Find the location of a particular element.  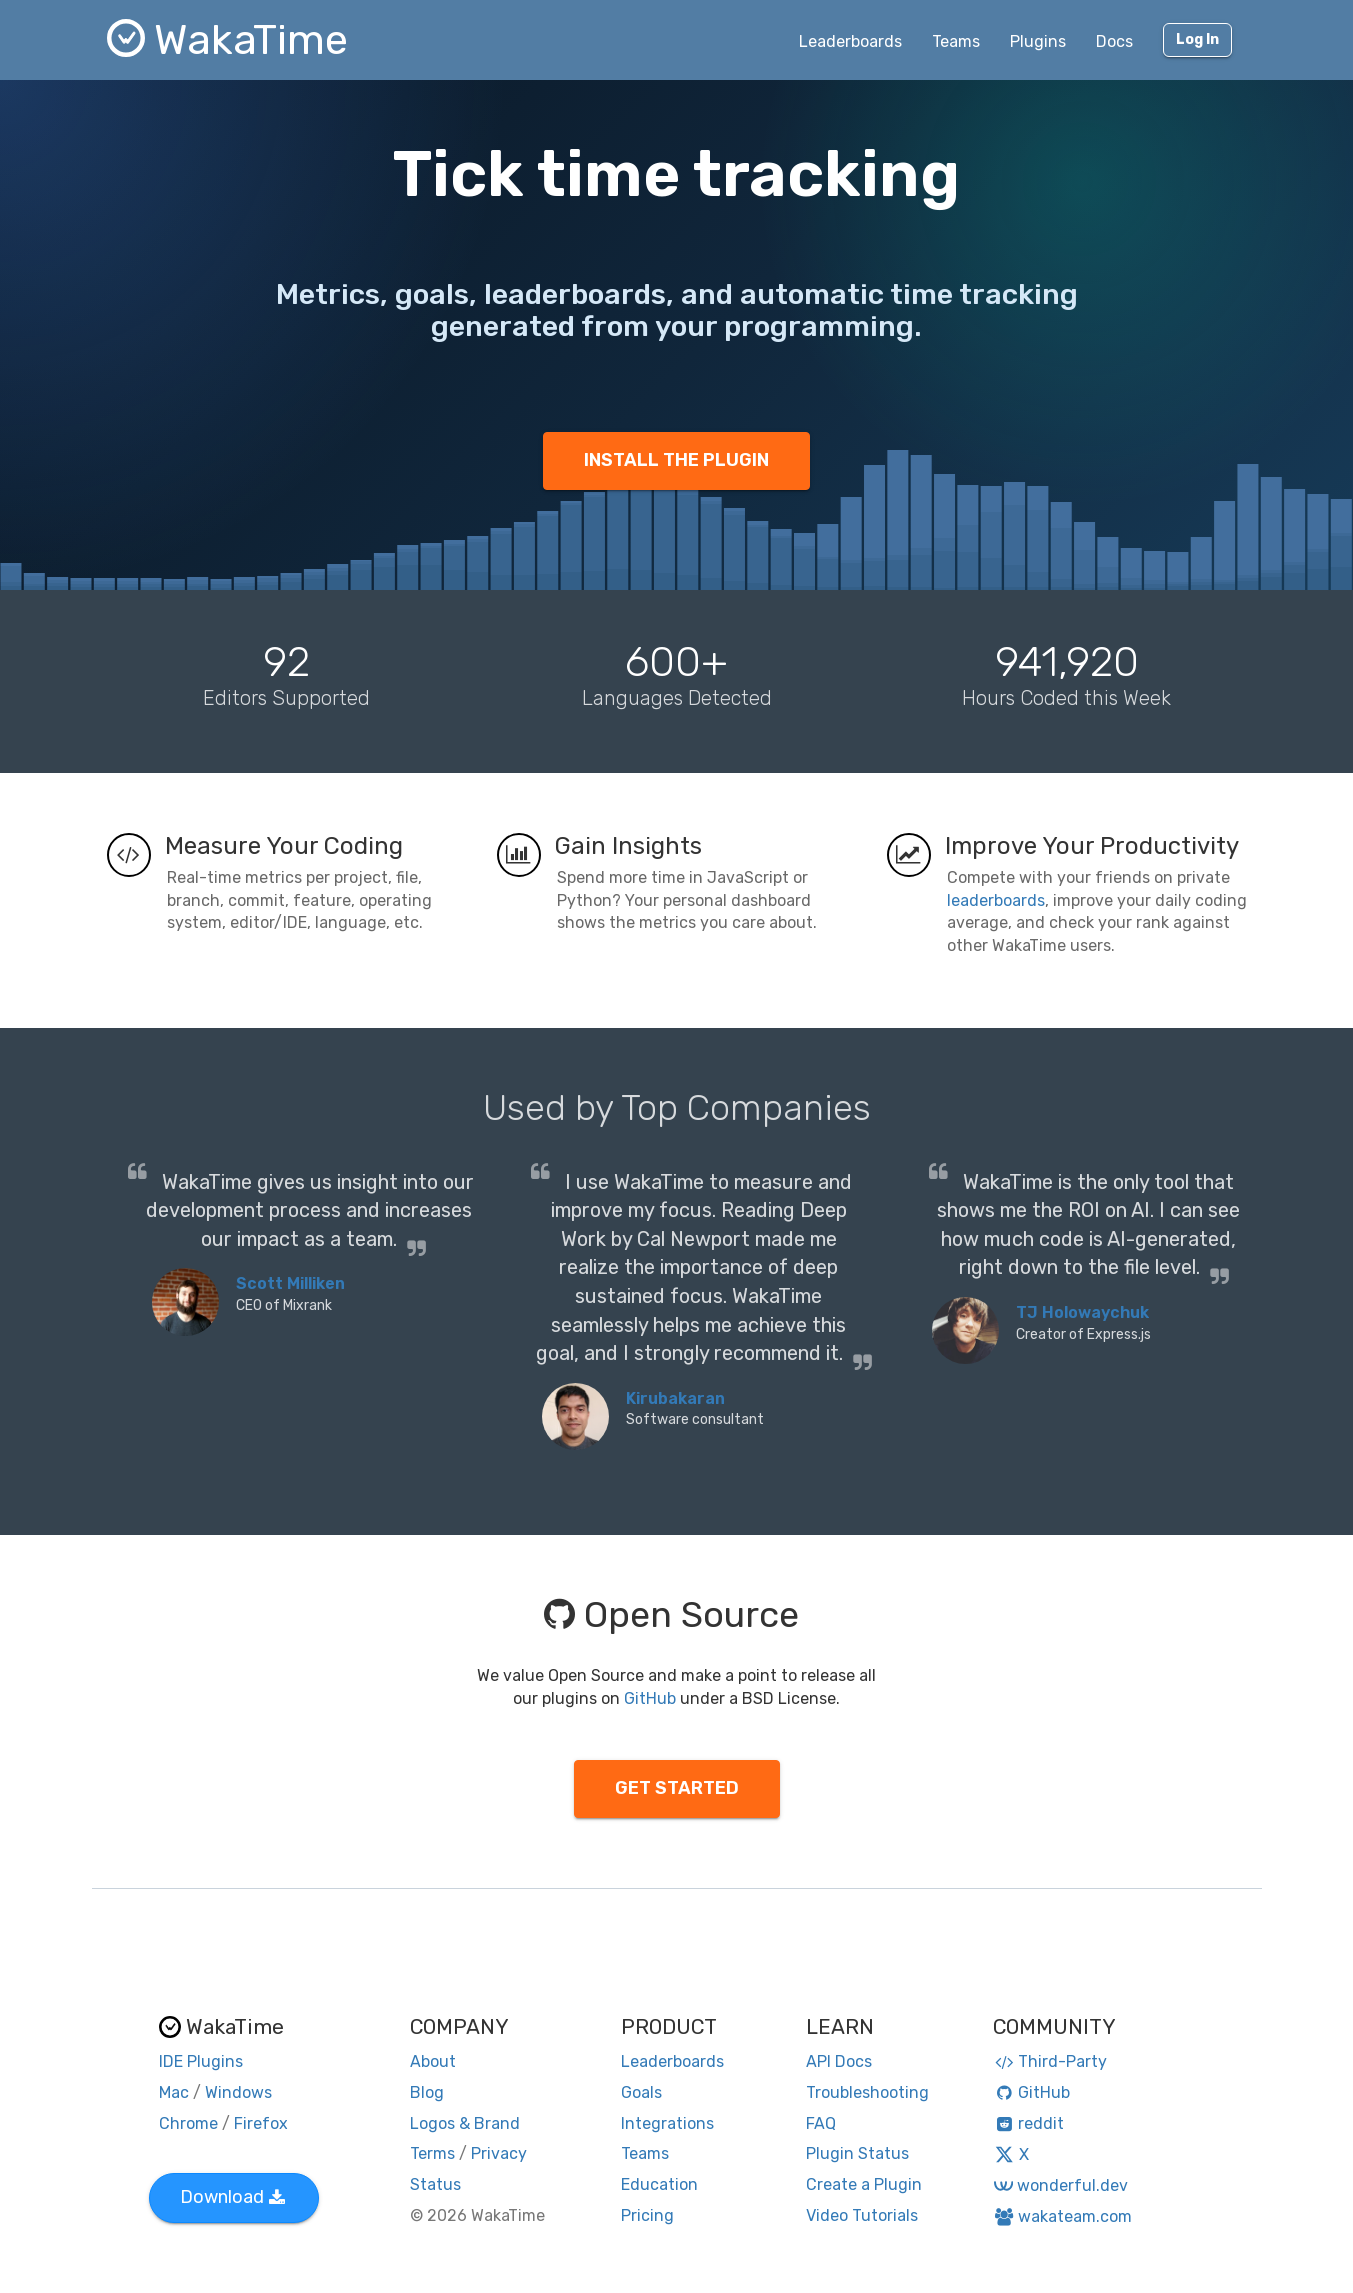

wonderful.dev is located at coordinates (1060, 2185).